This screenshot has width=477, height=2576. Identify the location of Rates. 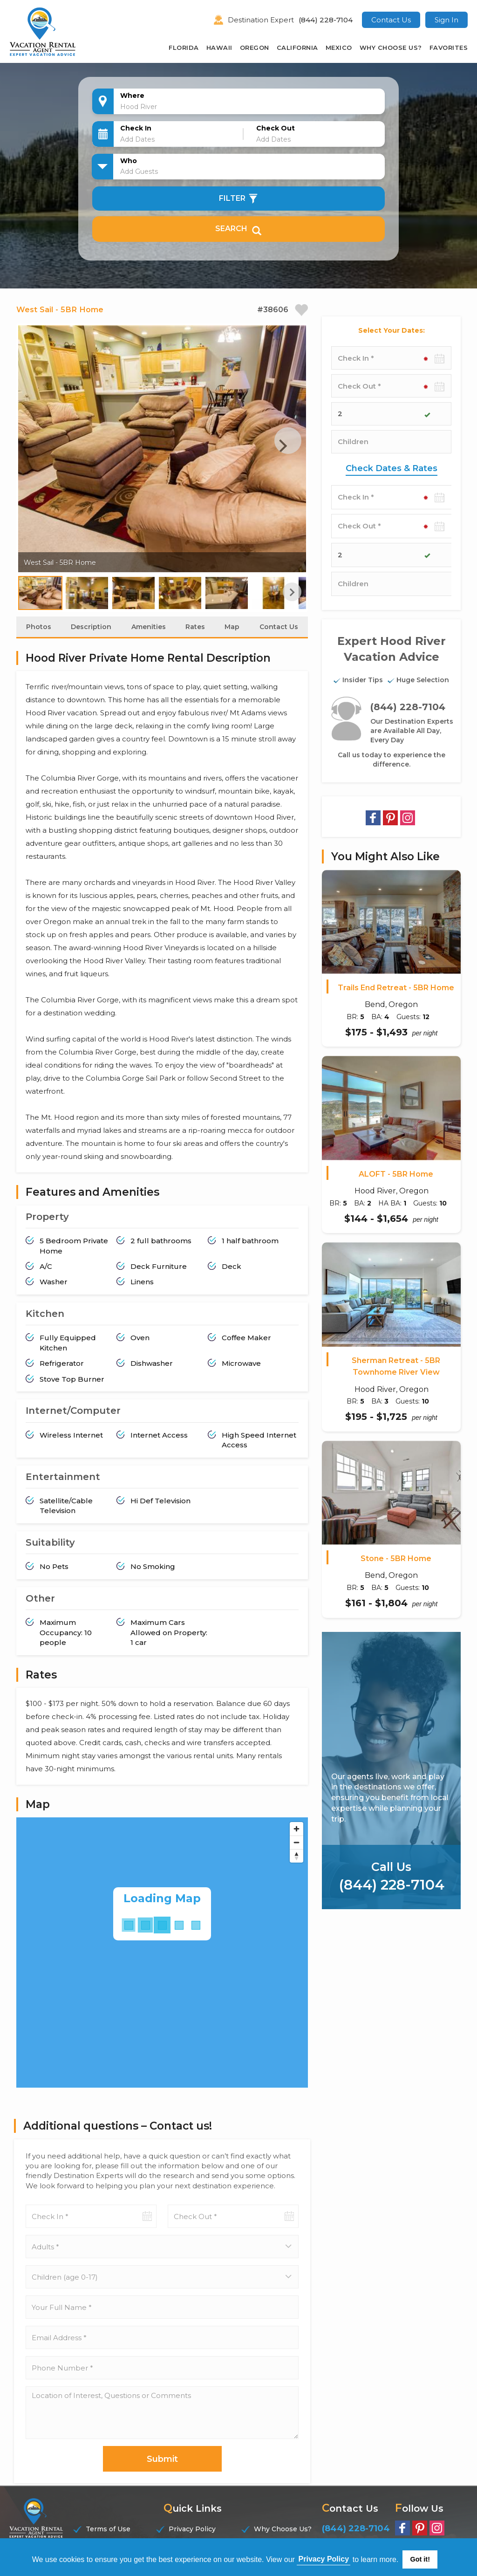
(195, 627).